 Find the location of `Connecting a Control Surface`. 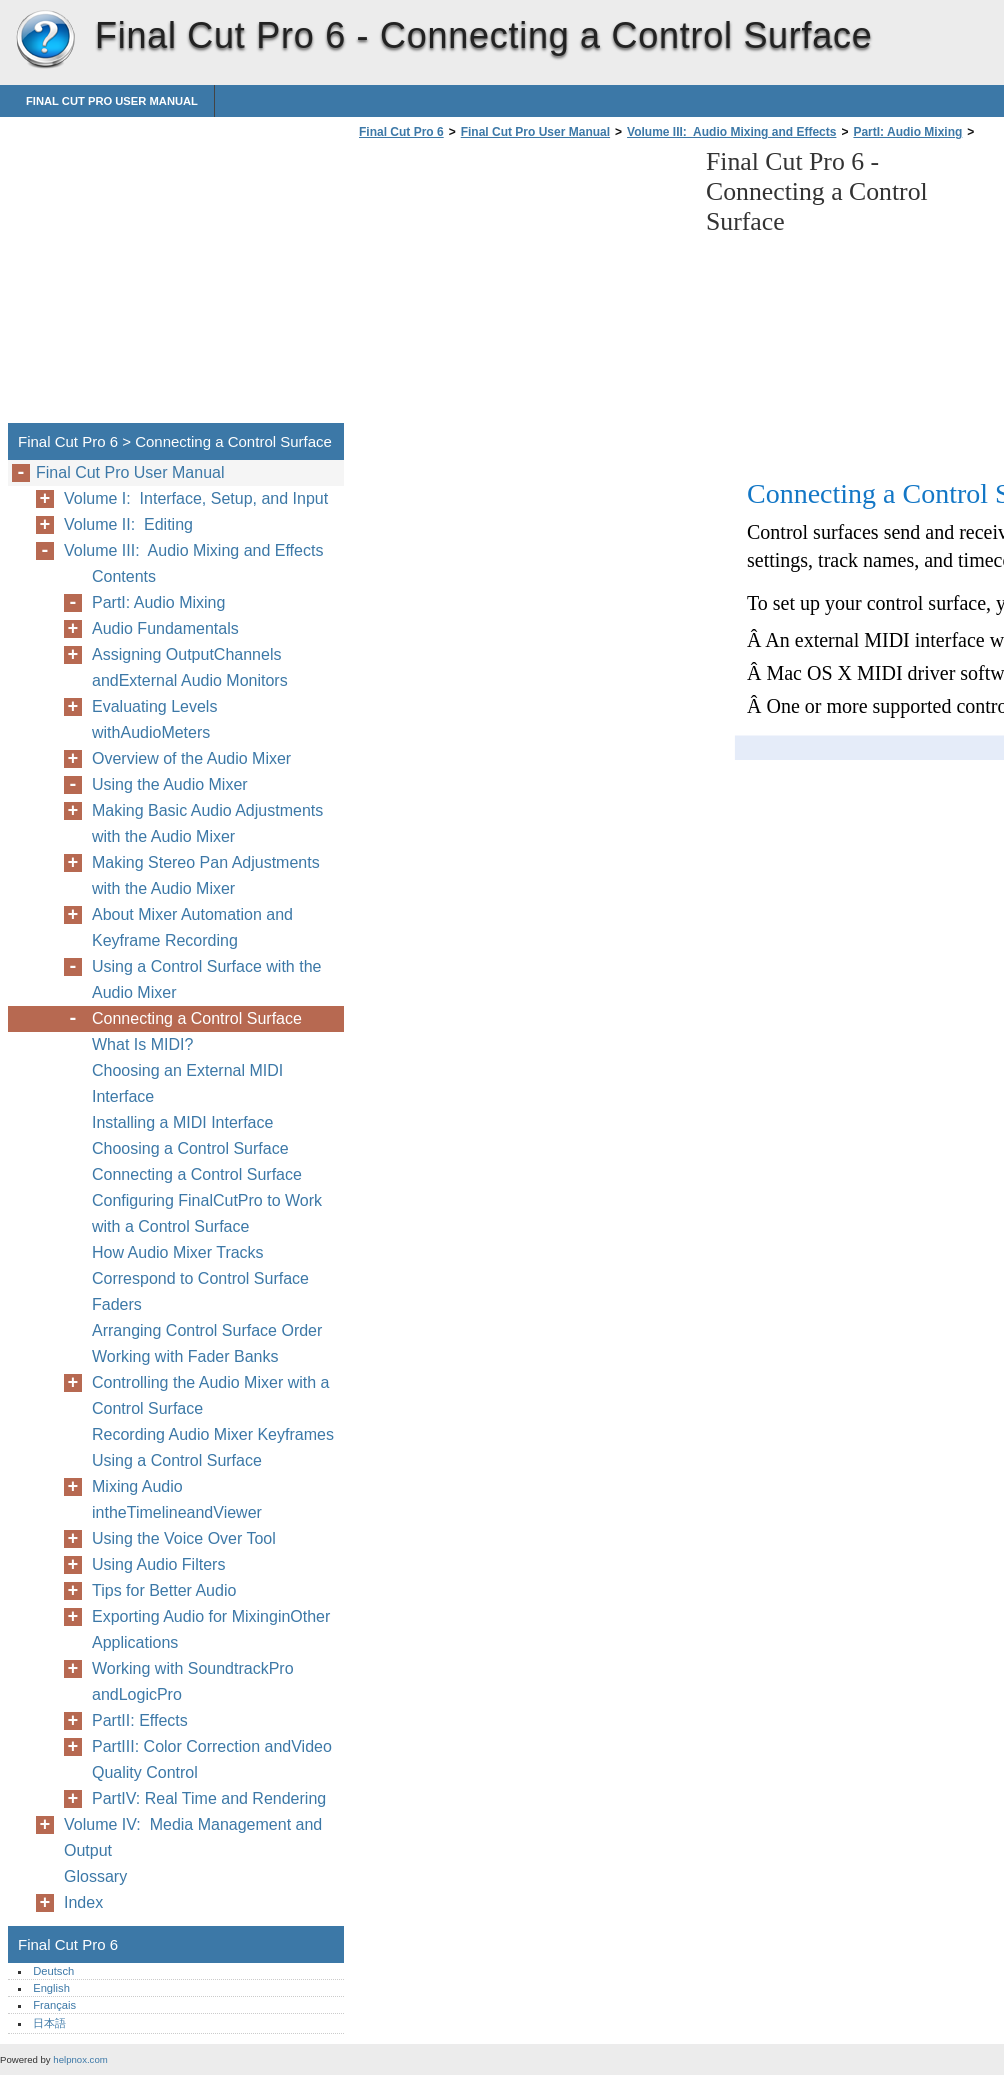

Connecting a Control Surface is located at coordinates (197, 1018).